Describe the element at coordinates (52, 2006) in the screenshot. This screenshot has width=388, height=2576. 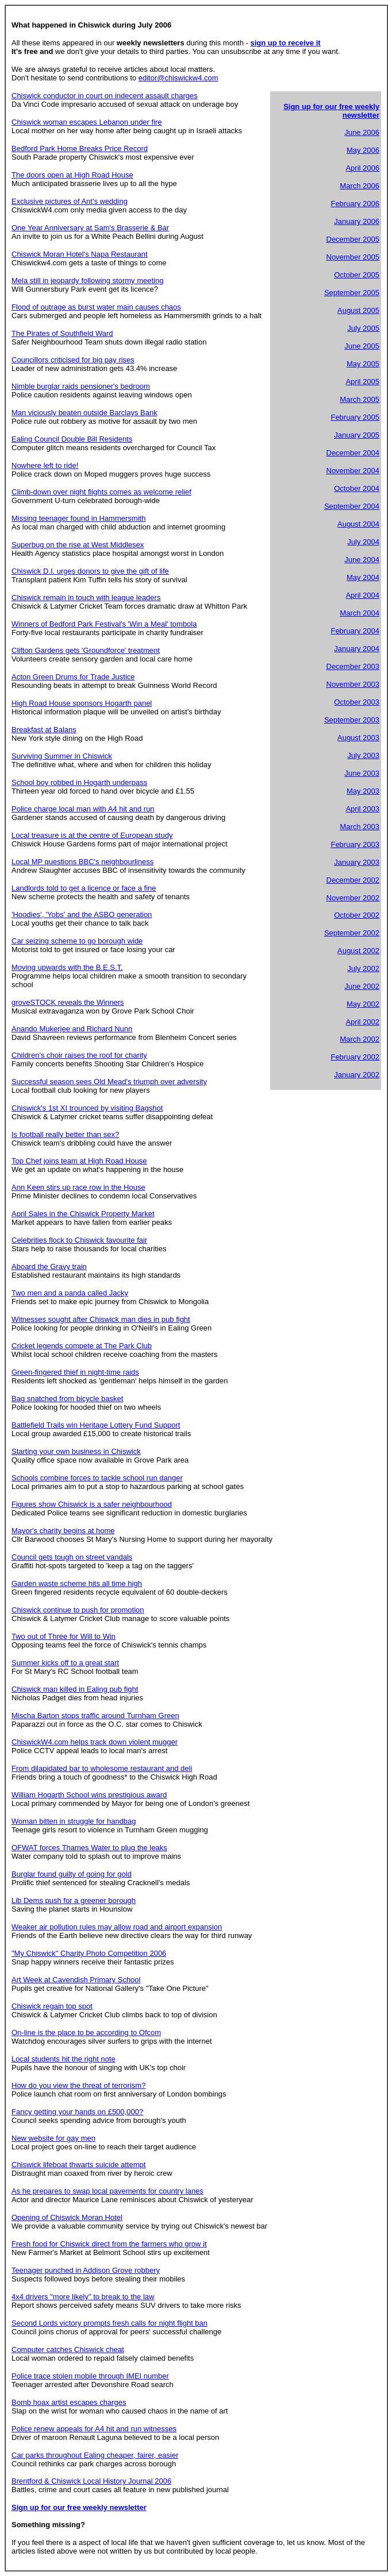
I see `Chiswick regain top spot` at that location.